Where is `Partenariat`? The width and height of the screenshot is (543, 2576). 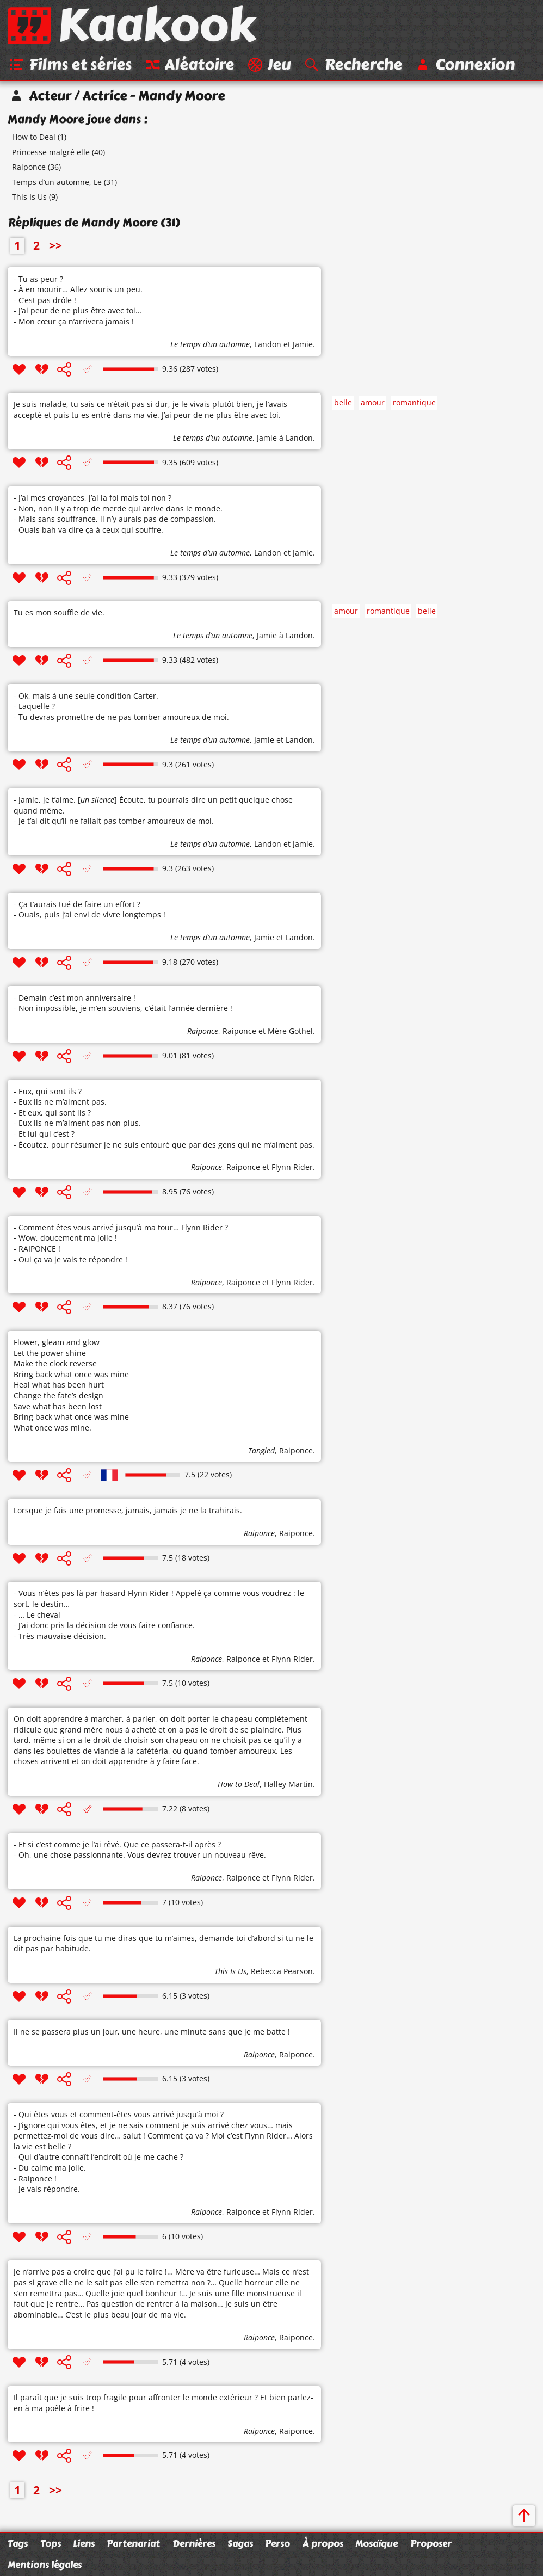 Partenariat is located at coordinates (133, 2543).